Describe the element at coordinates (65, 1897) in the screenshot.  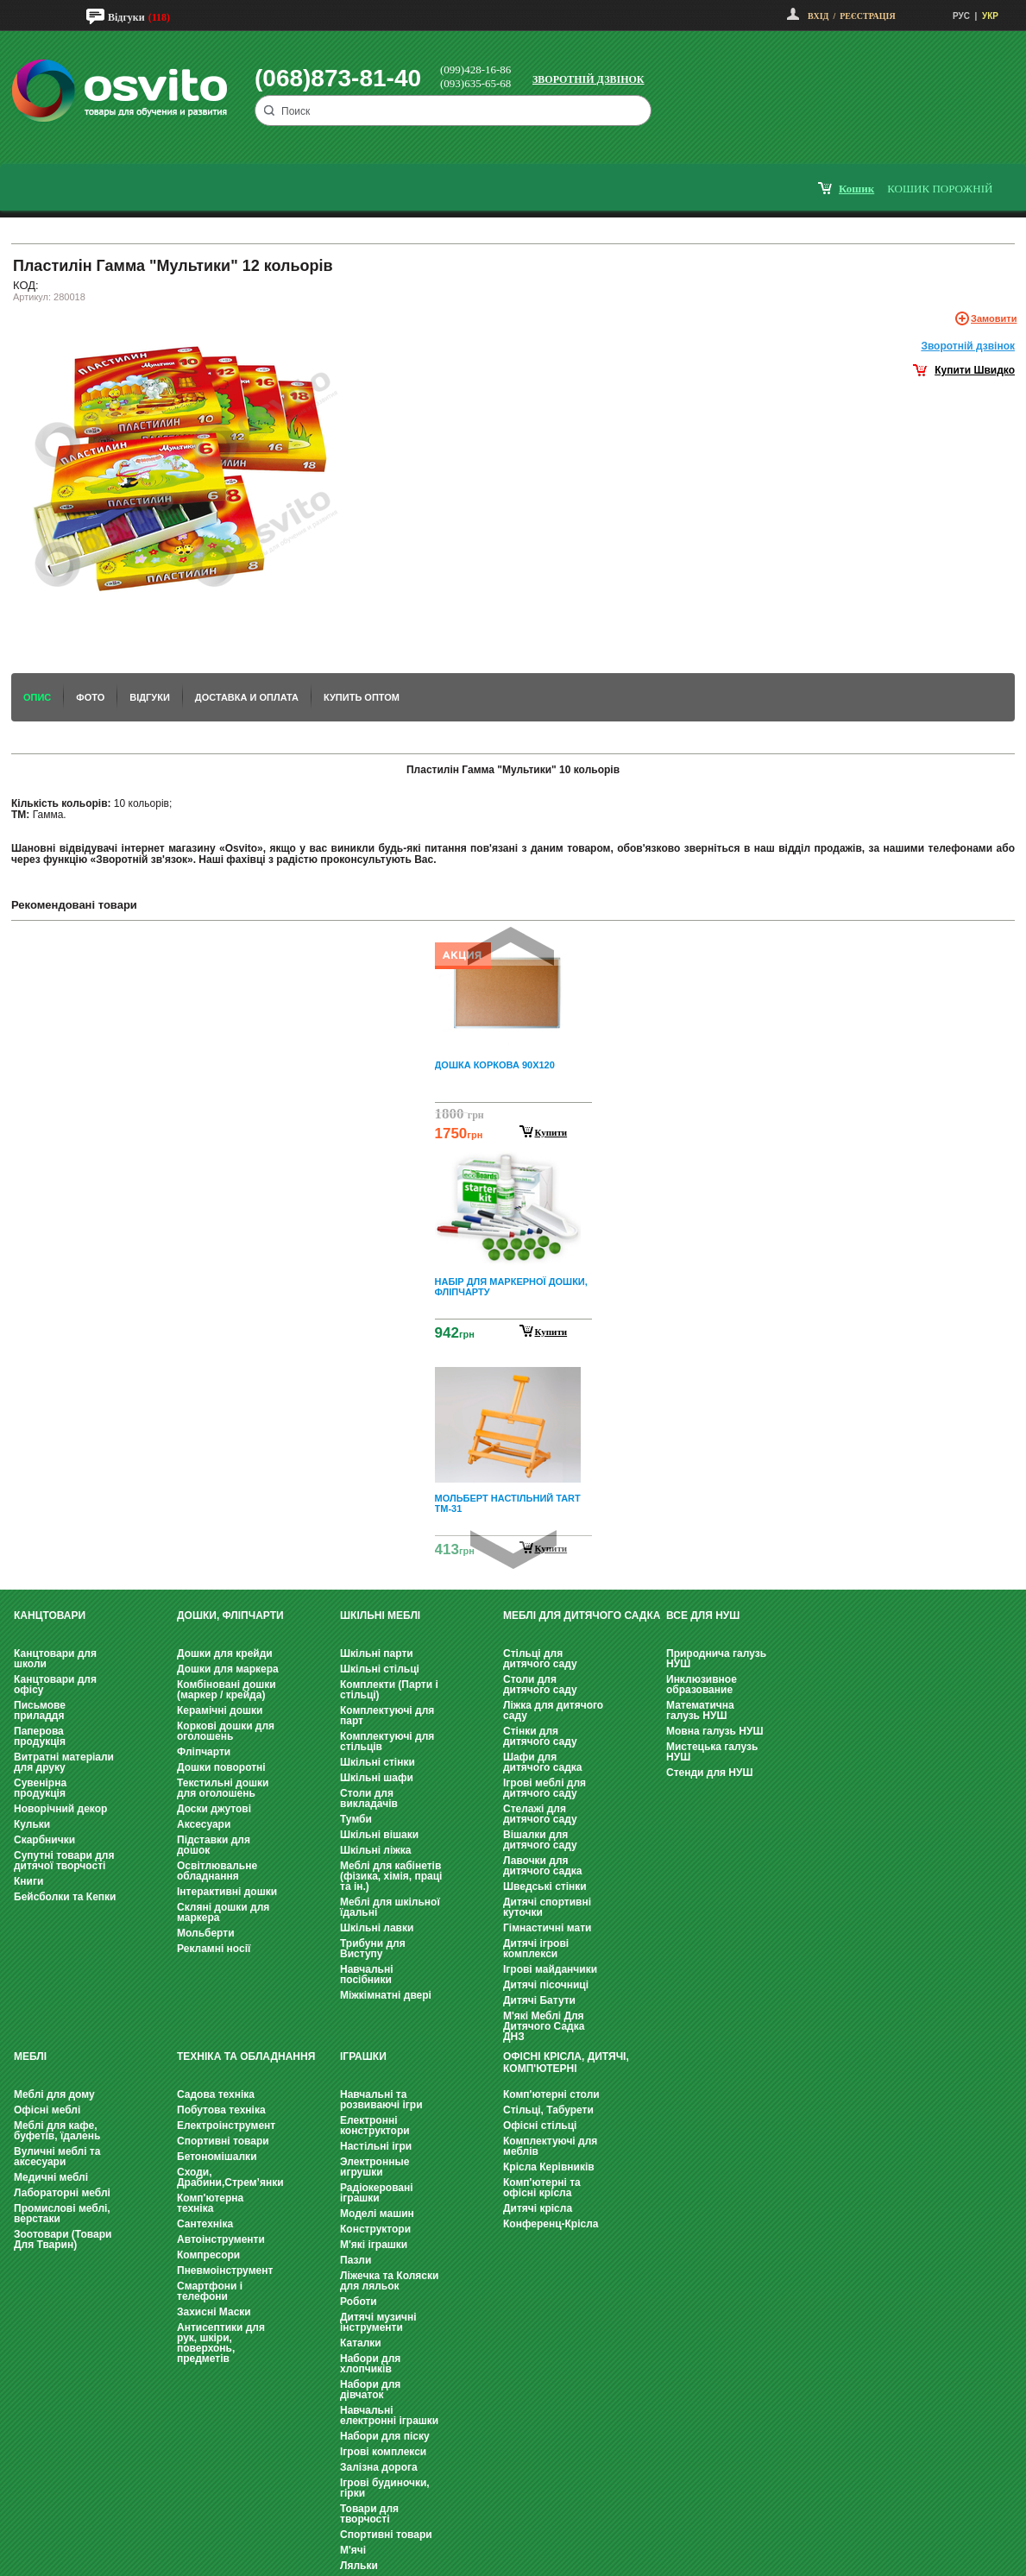
I see `Бейсболки та Кепки` at that location.